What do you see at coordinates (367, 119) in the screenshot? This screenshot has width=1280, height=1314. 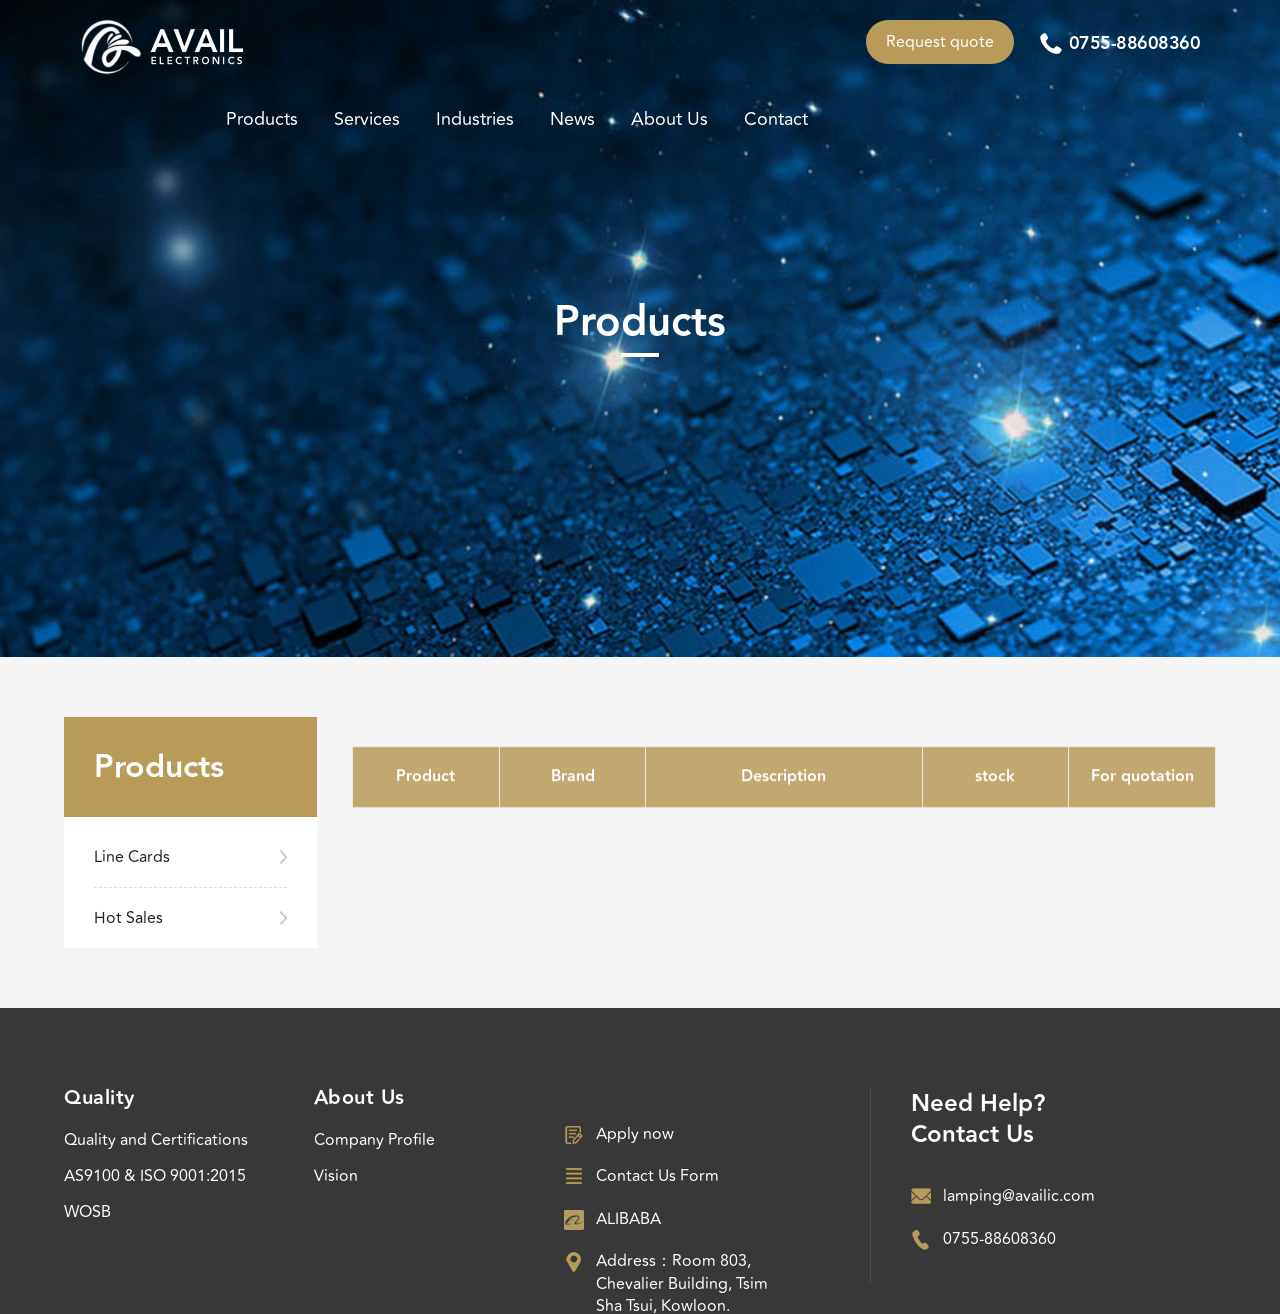 I see `Services` at bounding box center [367, 119].